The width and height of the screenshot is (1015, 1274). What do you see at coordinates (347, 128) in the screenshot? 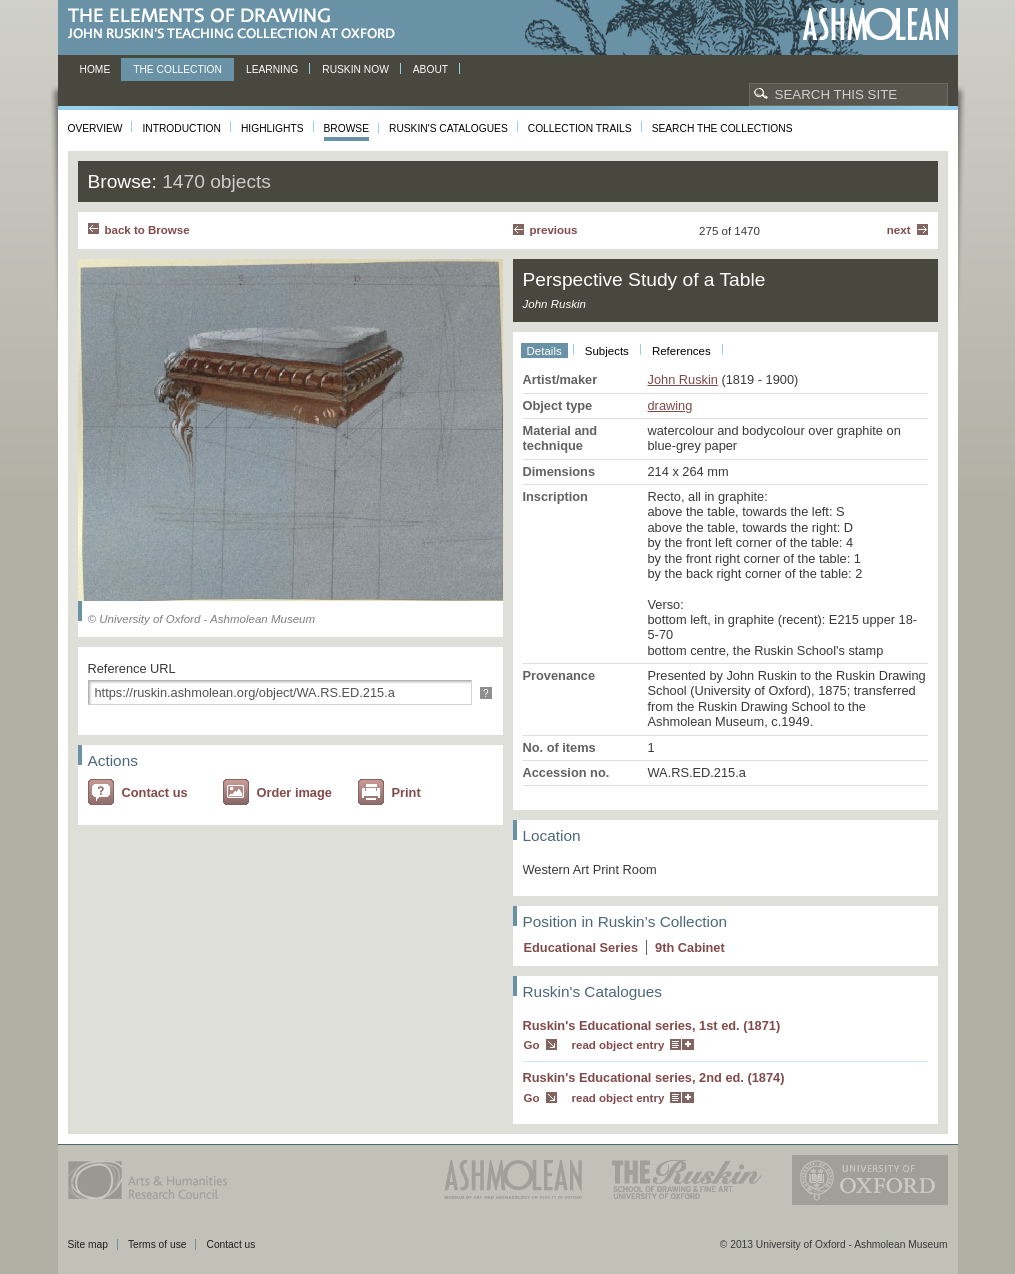
I see `Browse` at bounding box center [347, 128].